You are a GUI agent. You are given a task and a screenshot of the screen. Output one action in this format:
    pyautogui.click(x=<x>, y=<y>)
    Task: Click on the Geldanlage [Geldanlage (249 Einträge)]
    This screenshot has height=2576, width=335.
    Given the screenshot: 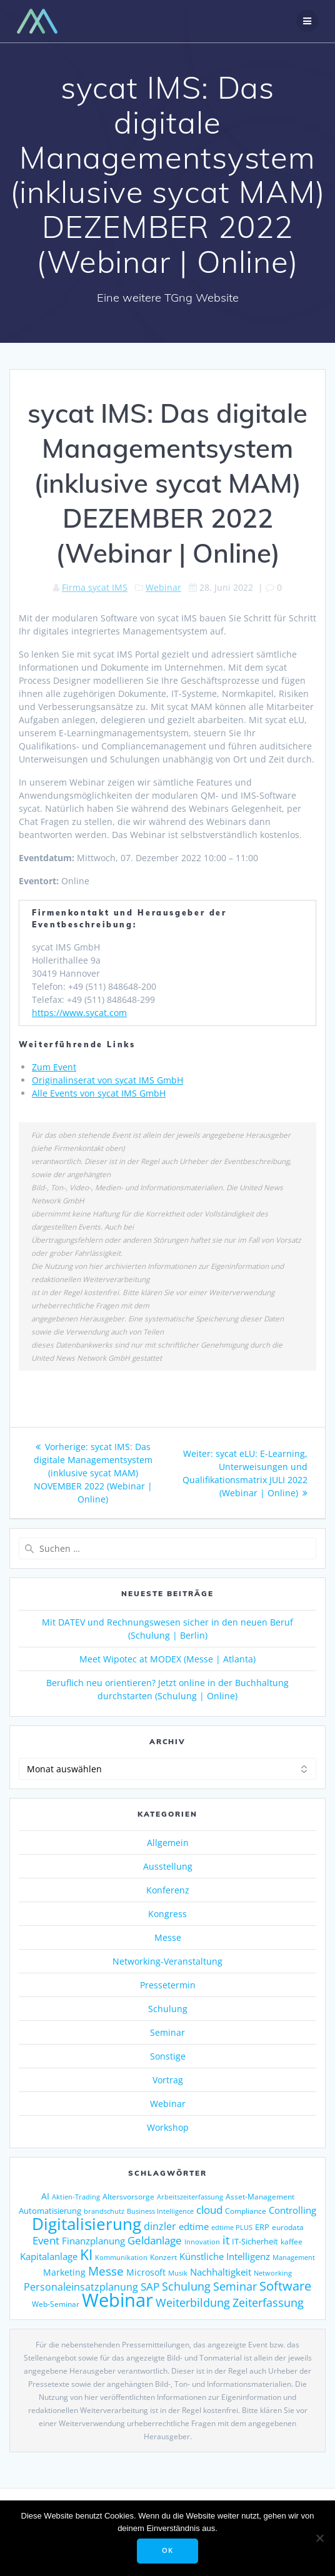 What is the action you would take?
    pyautogui.click(x=155, y=2240)
    